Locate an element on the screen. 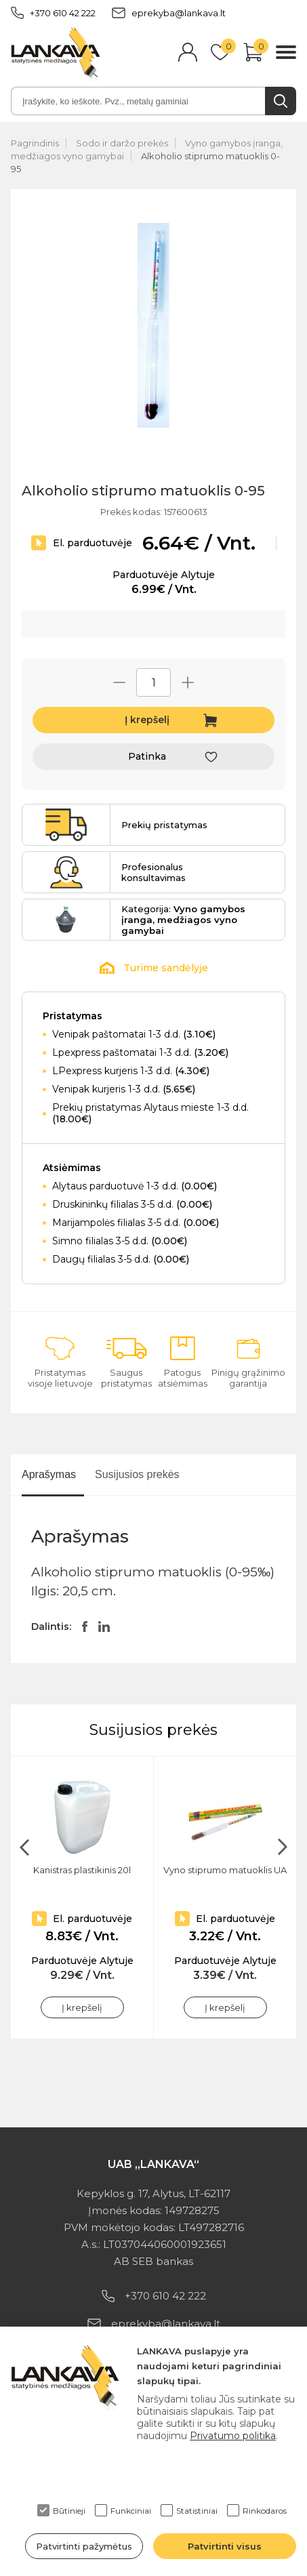 The height and width of the screenshot is (2576, 307). +370 610 42 222 is located at coordinates (53, 13).